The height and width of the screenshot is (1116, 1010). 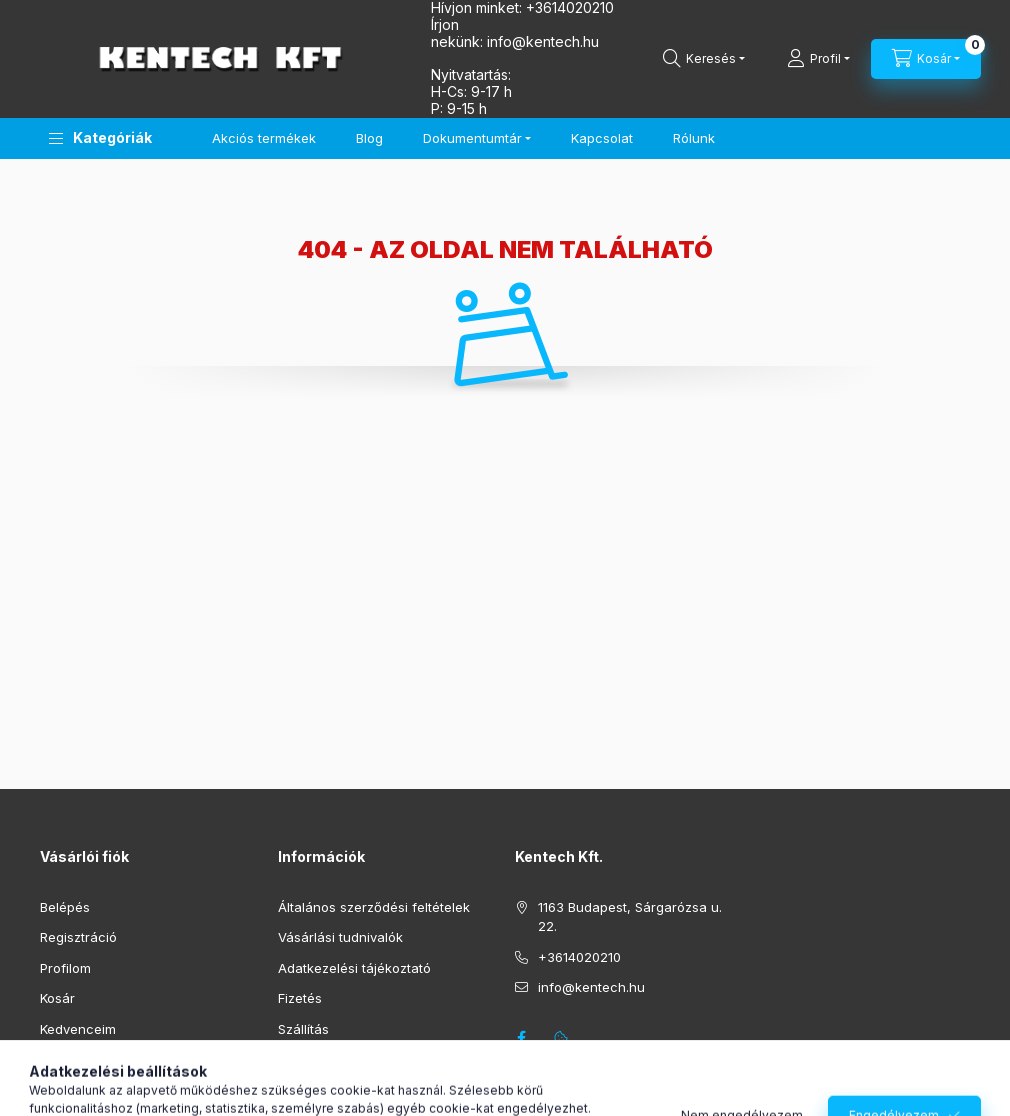 I want to click on infokentech.hu, so click(x=543, y=41).